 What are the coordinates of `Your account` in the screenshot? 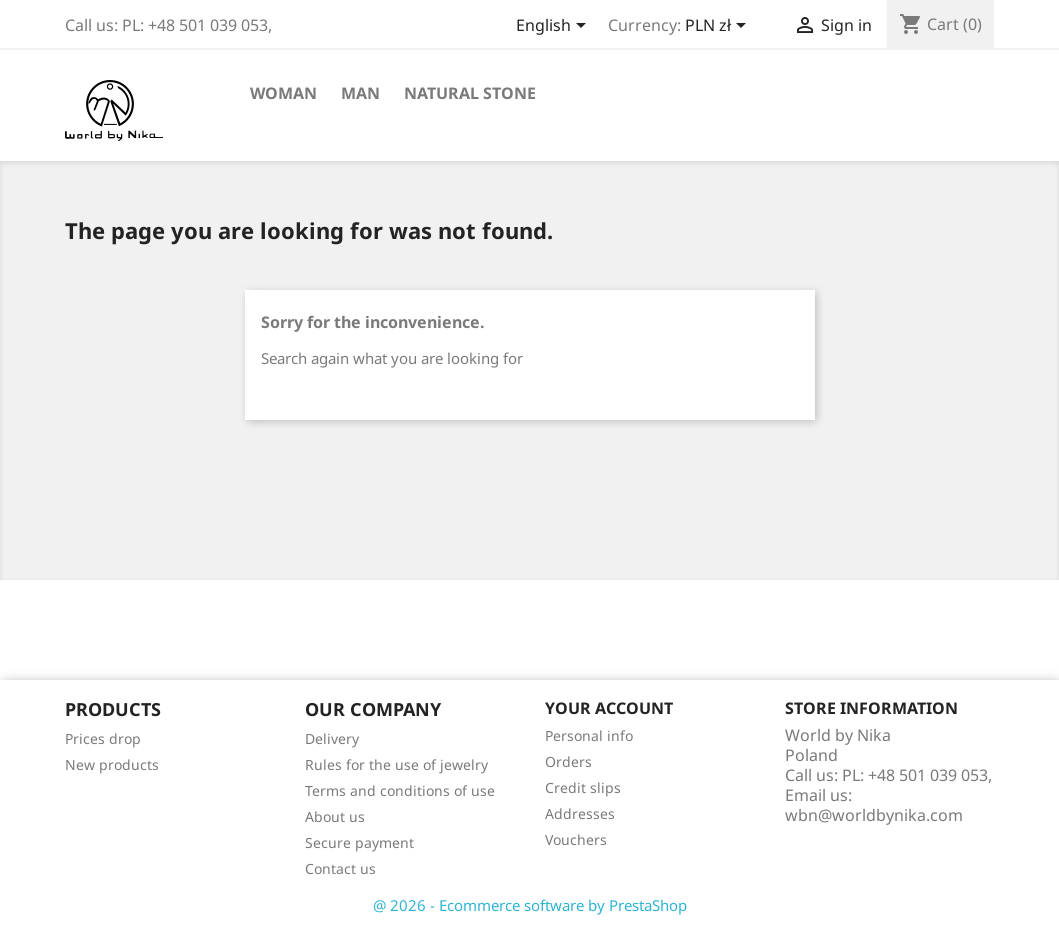 It's located at (609, 708).